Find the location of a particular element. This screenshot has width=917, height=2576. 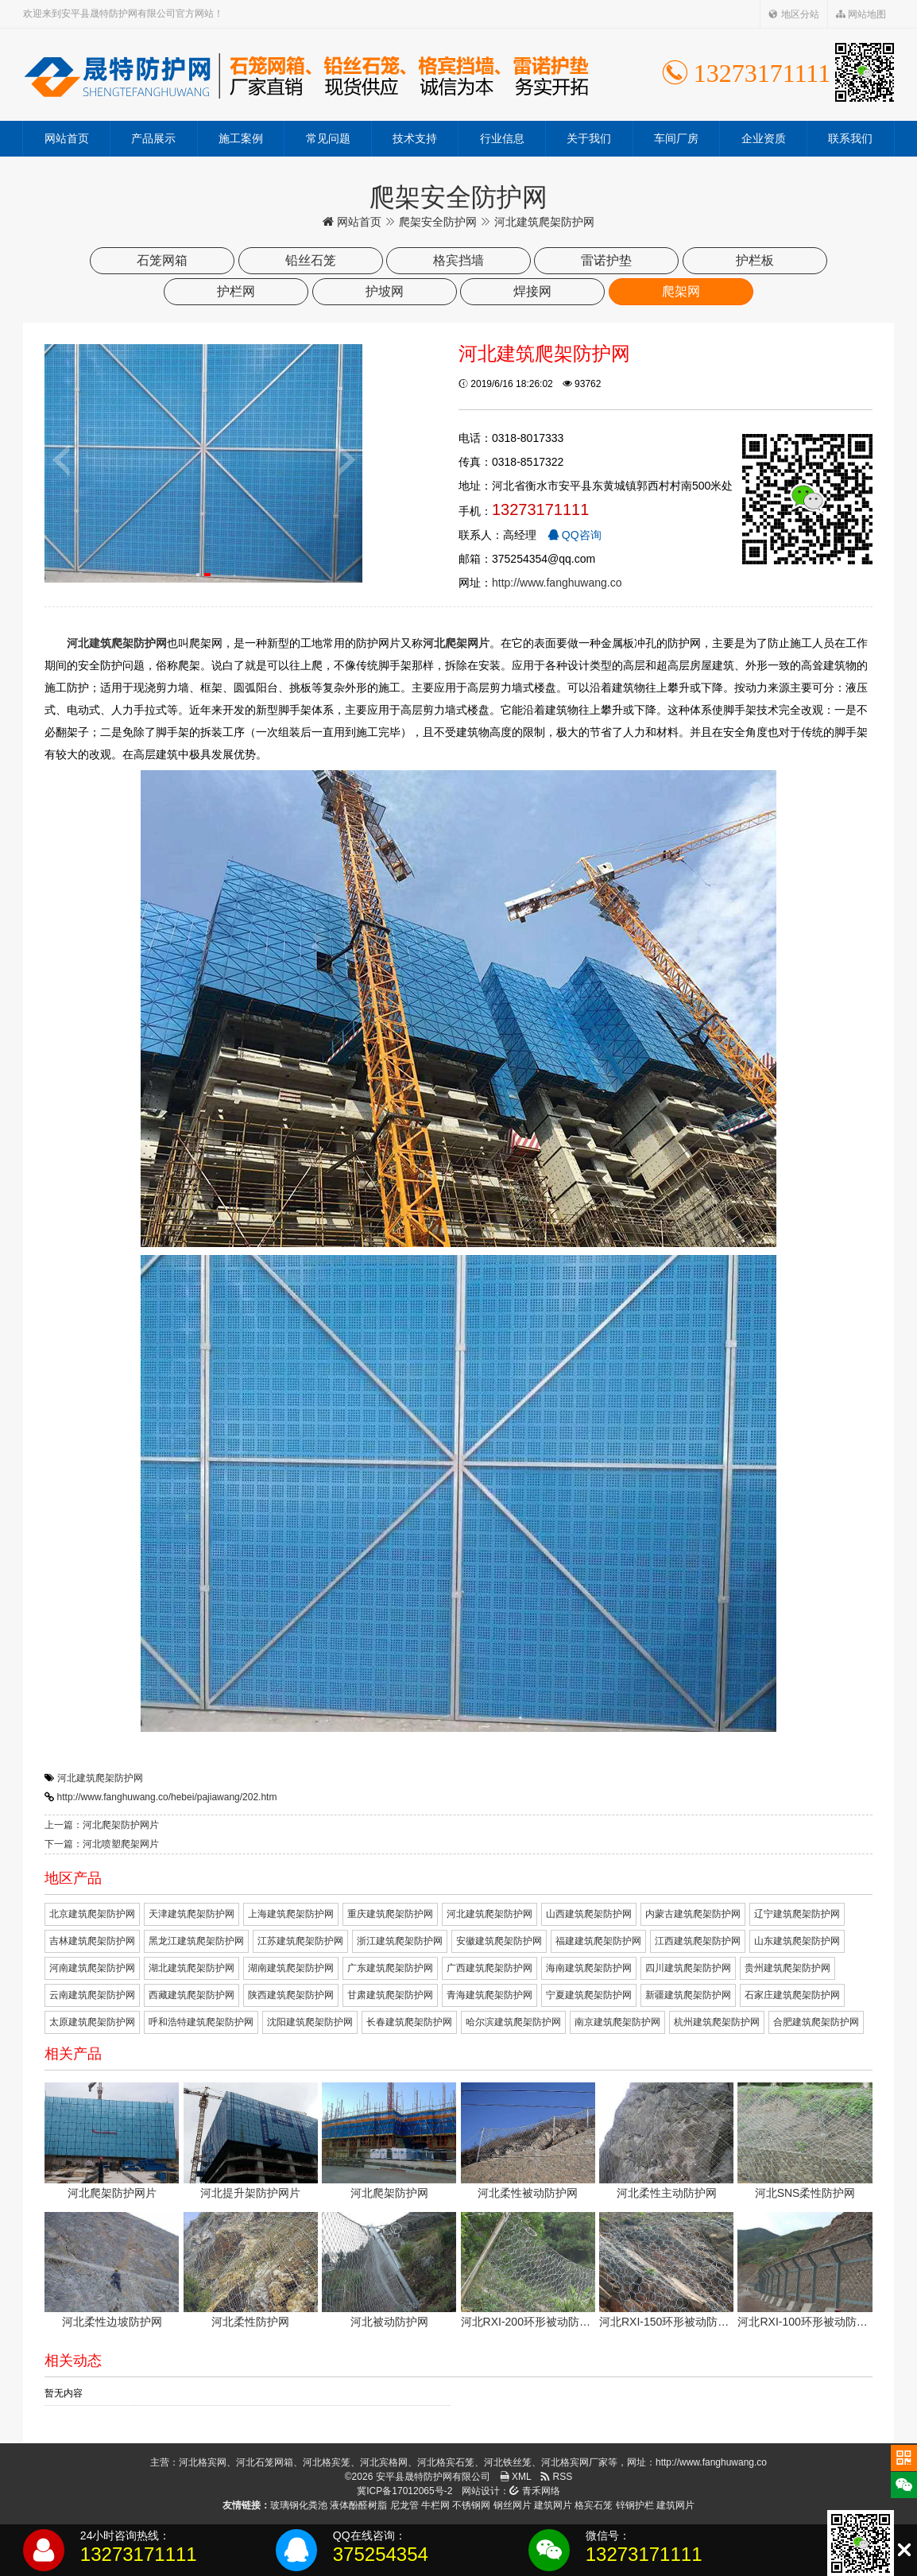

南京建筑爬架防护网 is located at coordinates (617, 2022).